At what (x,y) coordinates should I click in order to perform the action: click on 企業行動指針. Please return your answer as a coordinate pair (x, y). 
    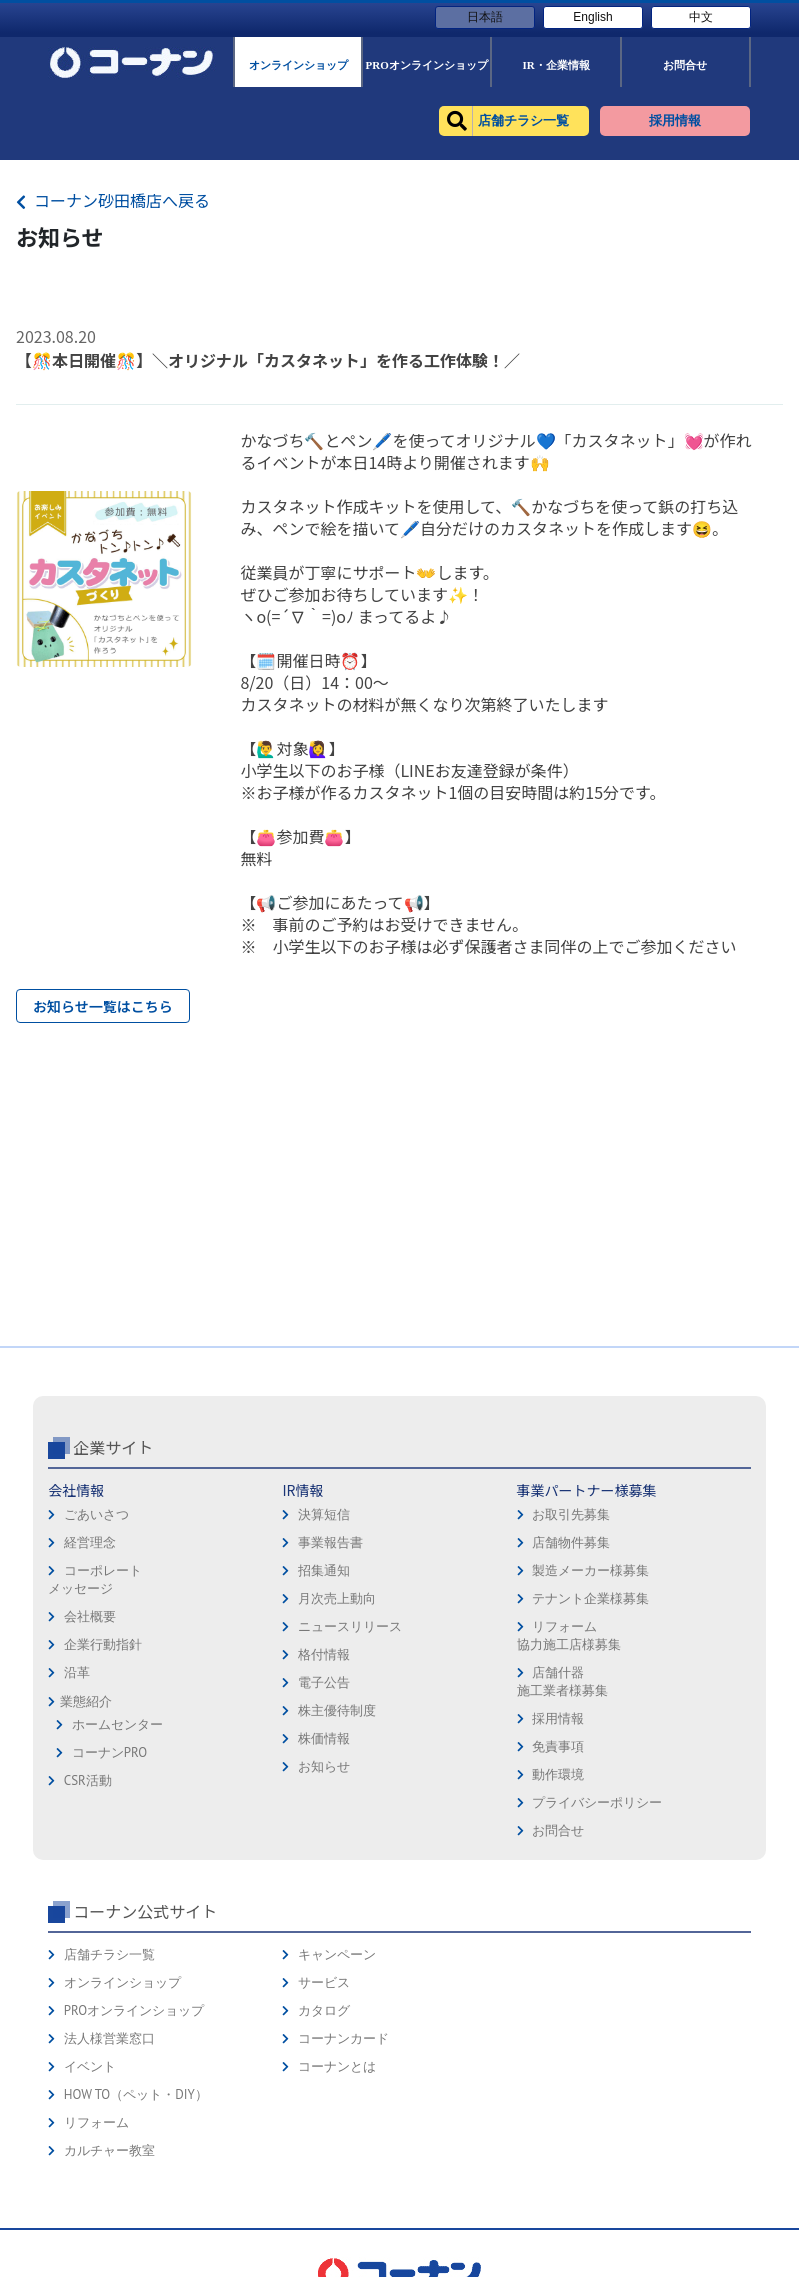
    Looking at the image, I should click on (103, 1644).